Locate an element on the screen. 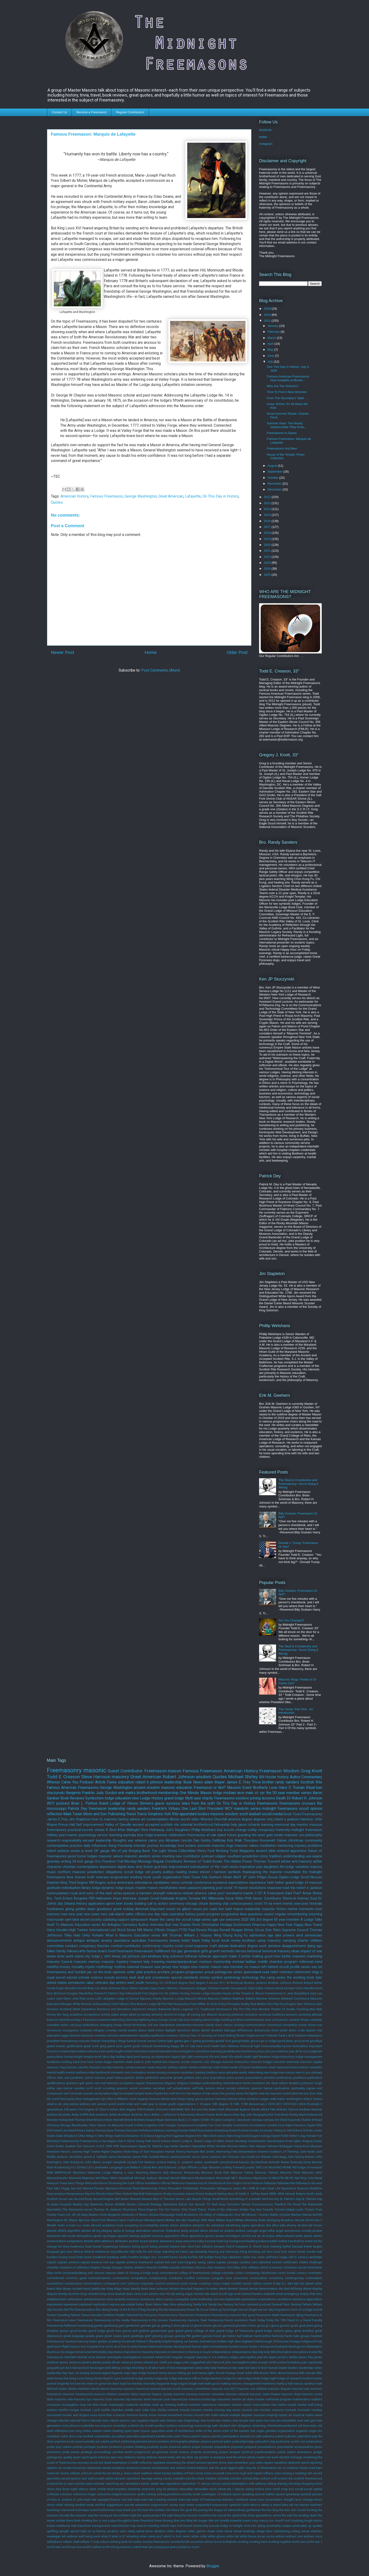 The width and height of the screenshot is (369, 2576). academic bowl is located at coordinates (113, 2225).